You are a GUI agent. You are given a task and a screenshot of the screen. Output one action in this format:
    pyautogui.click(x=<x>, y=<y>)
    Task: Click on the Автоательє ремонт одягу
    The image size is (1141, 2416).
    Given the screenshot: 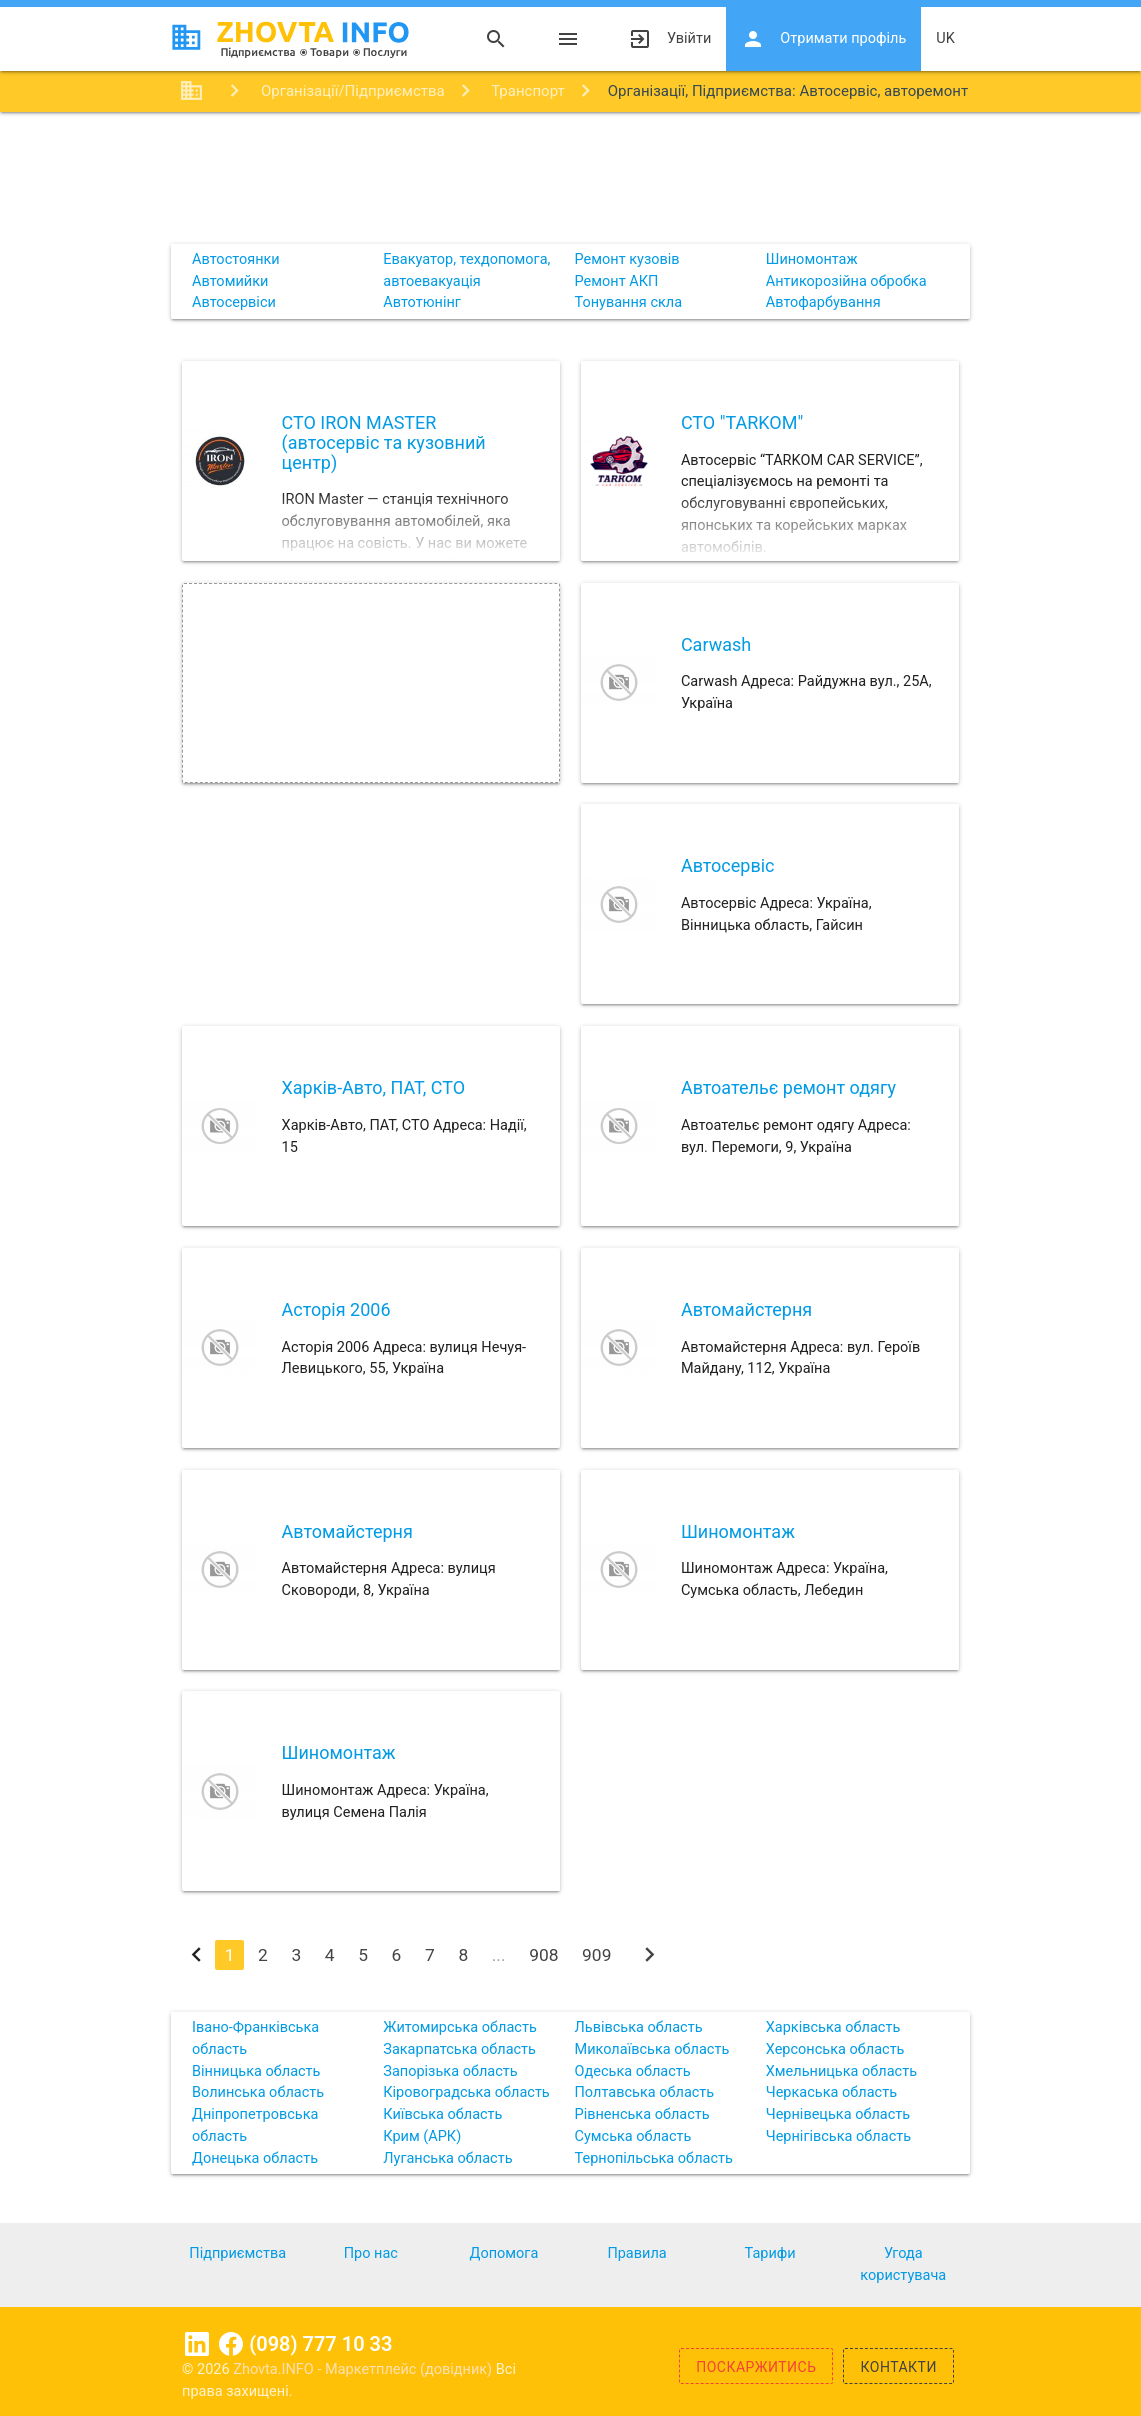 What is the action you would take?
    pyautogui.click(x=788, y=1087)
    